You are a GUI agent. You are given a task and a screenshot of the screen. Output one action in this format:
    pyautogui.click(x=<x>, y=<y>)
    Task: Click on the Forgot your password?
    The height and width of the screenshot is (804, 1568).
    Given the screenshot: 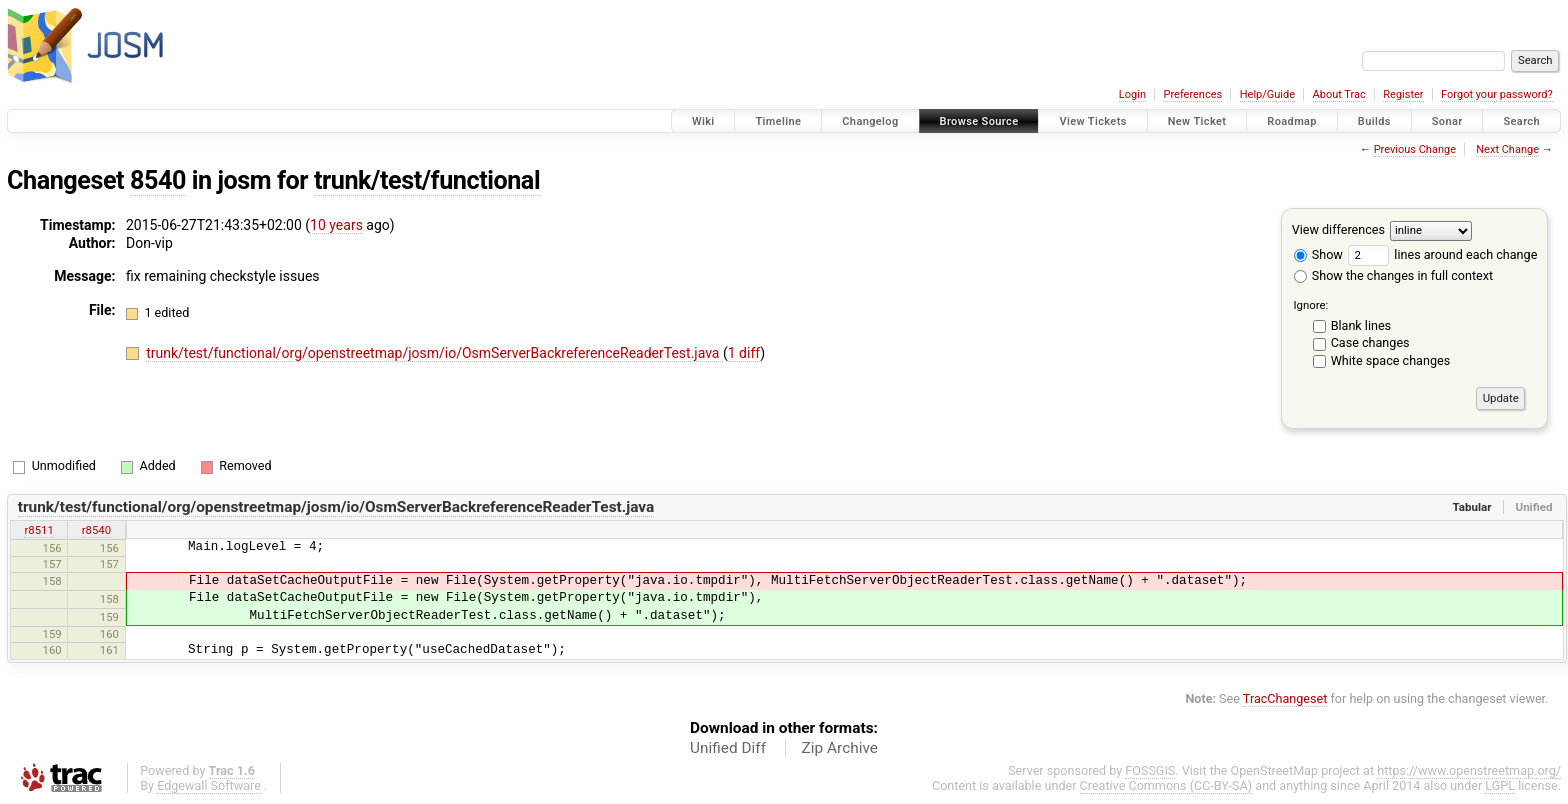 What is the action you would take?
    pyautogui.click(x=1497, y=94)
    